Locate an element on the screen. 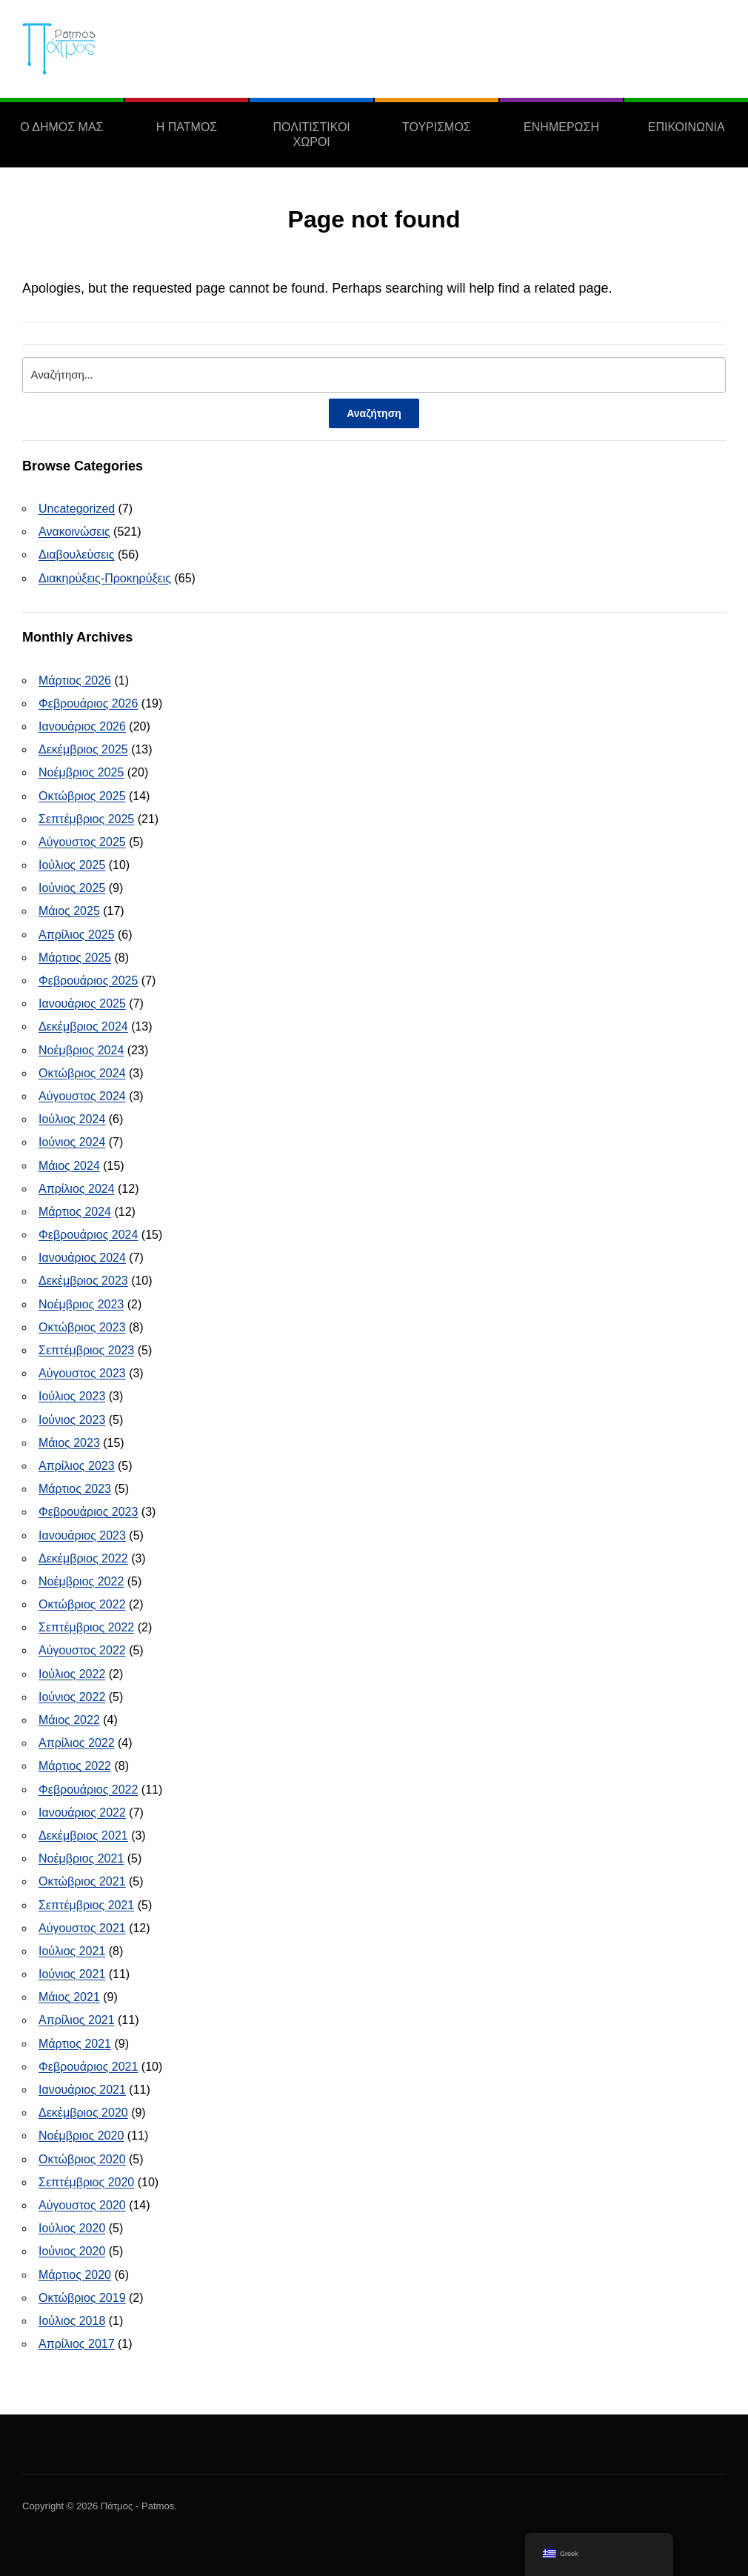 This screenshot has width=748, height=2576. Αύγουστος 2022 is located at coordinates (82, 1650).